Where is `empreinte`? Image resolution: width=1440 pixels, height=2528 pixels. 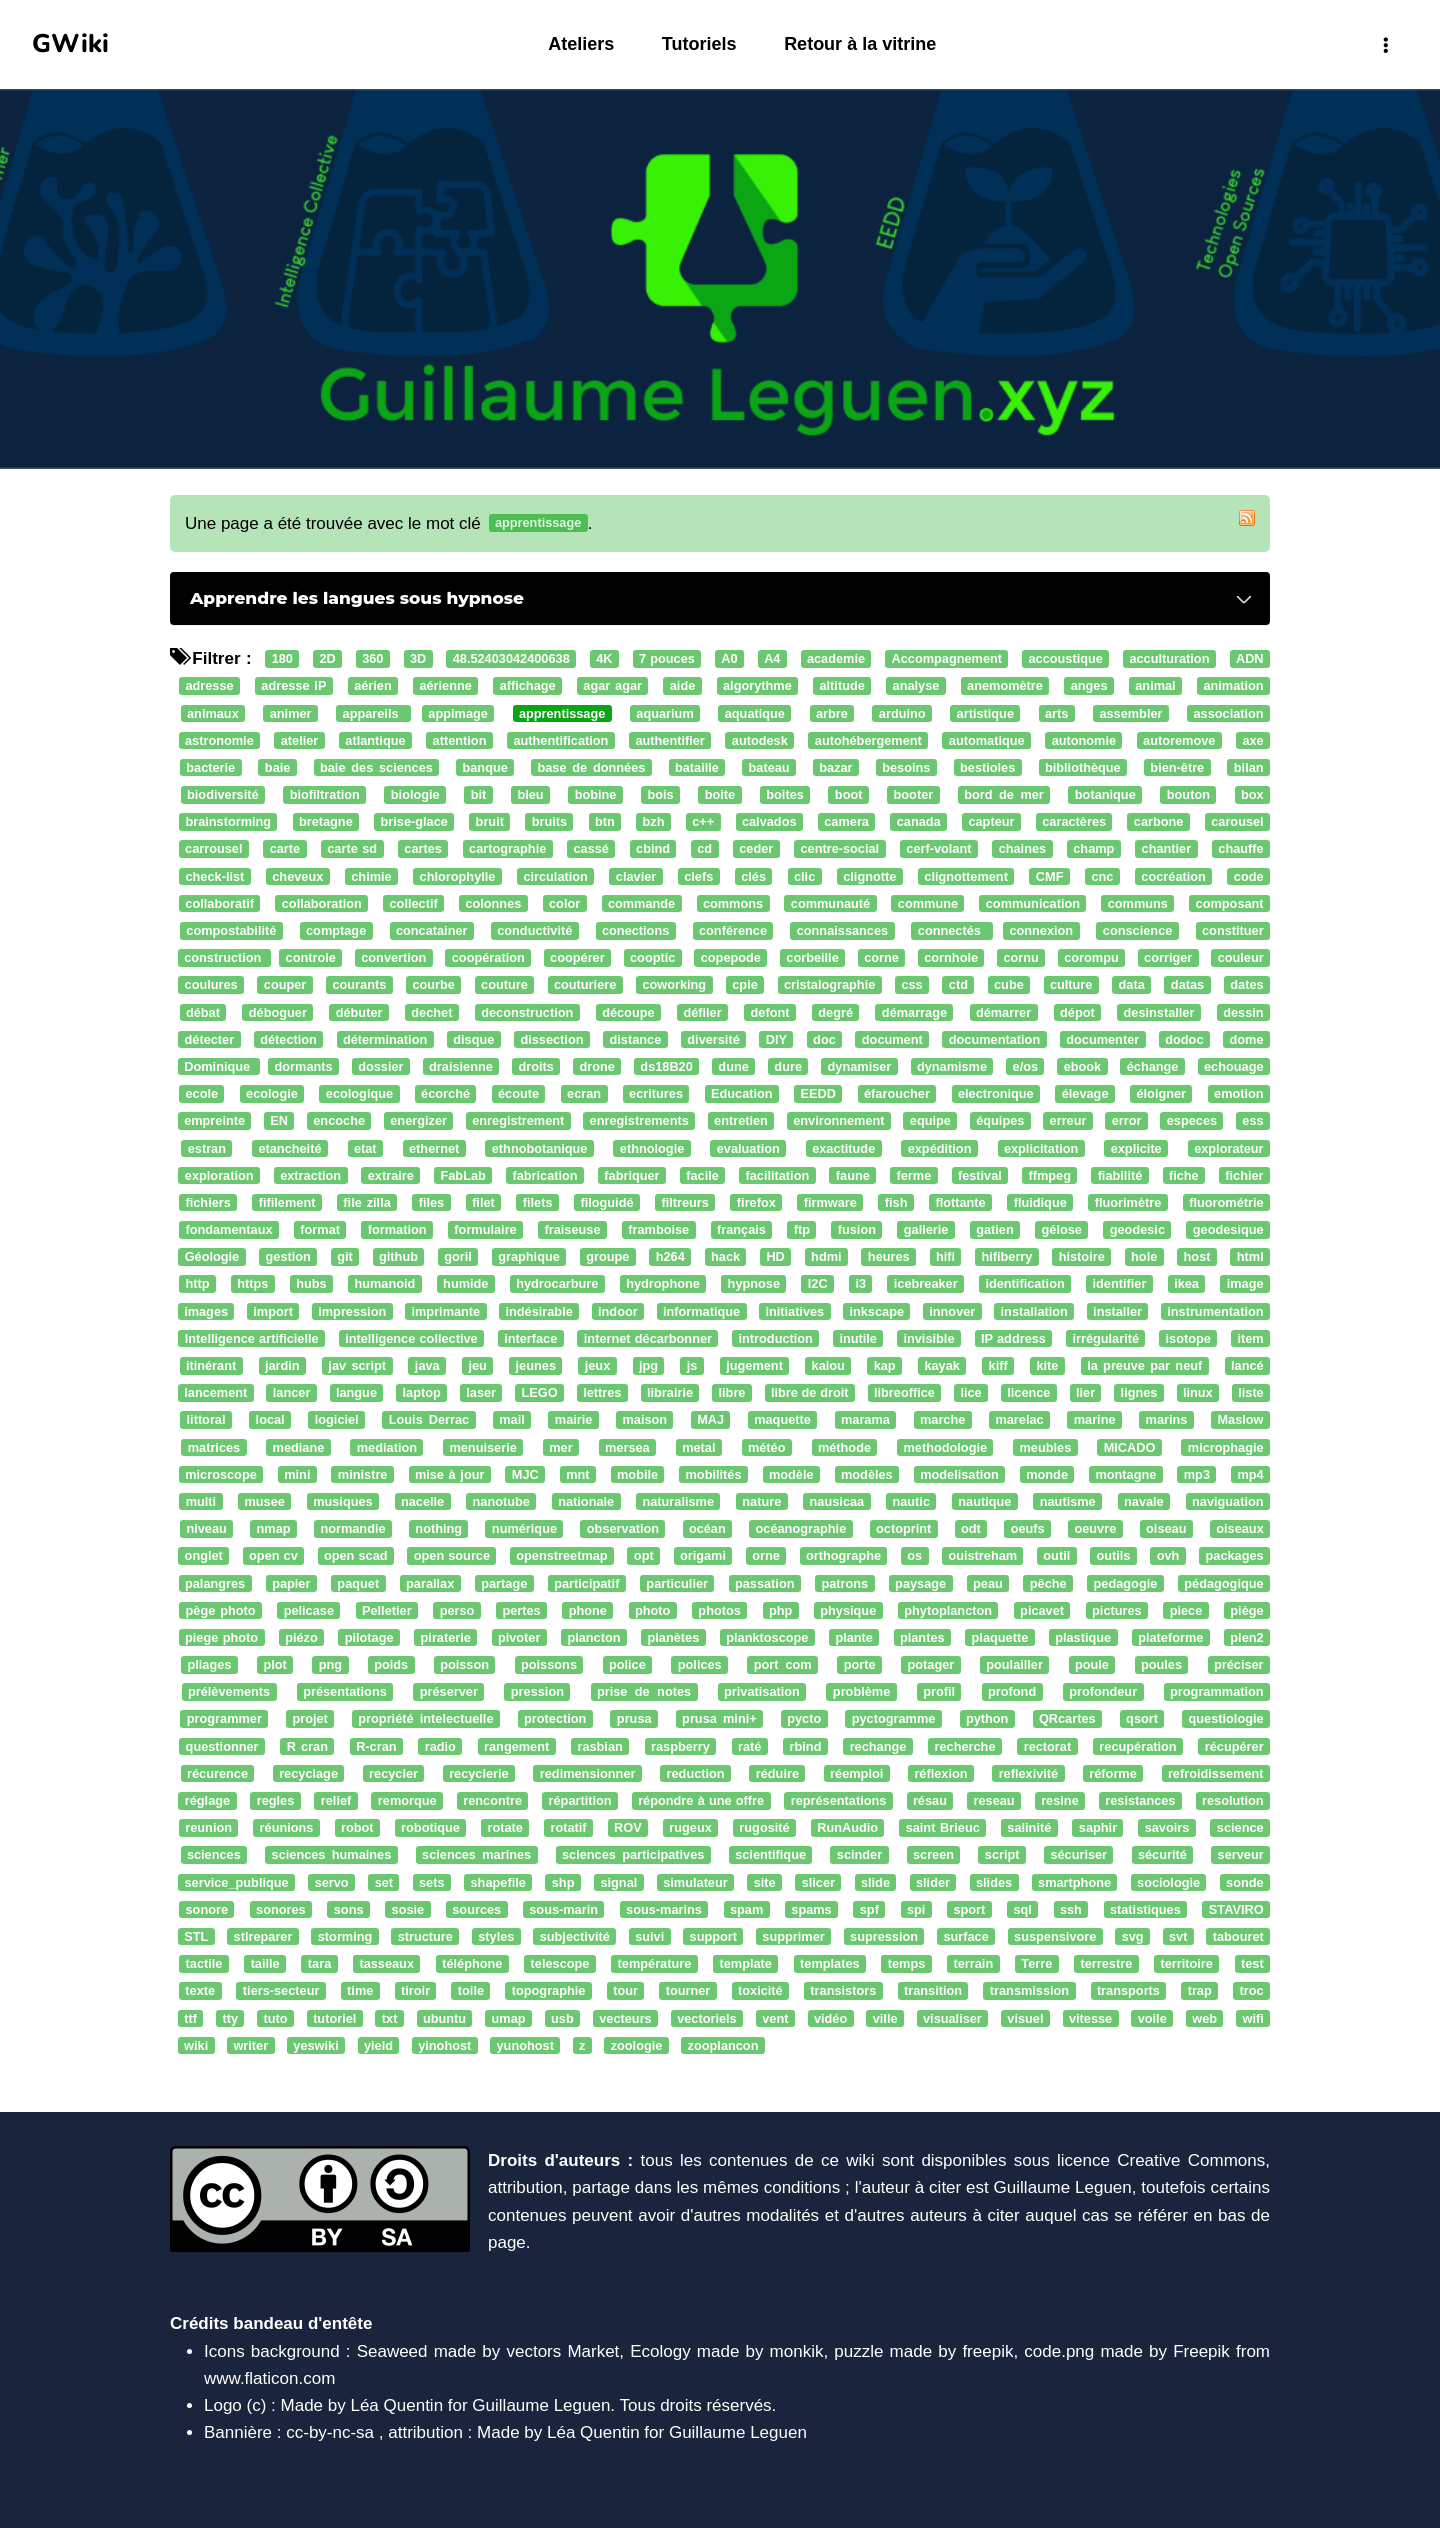 empreinte is located at coordinates (214, 1121).